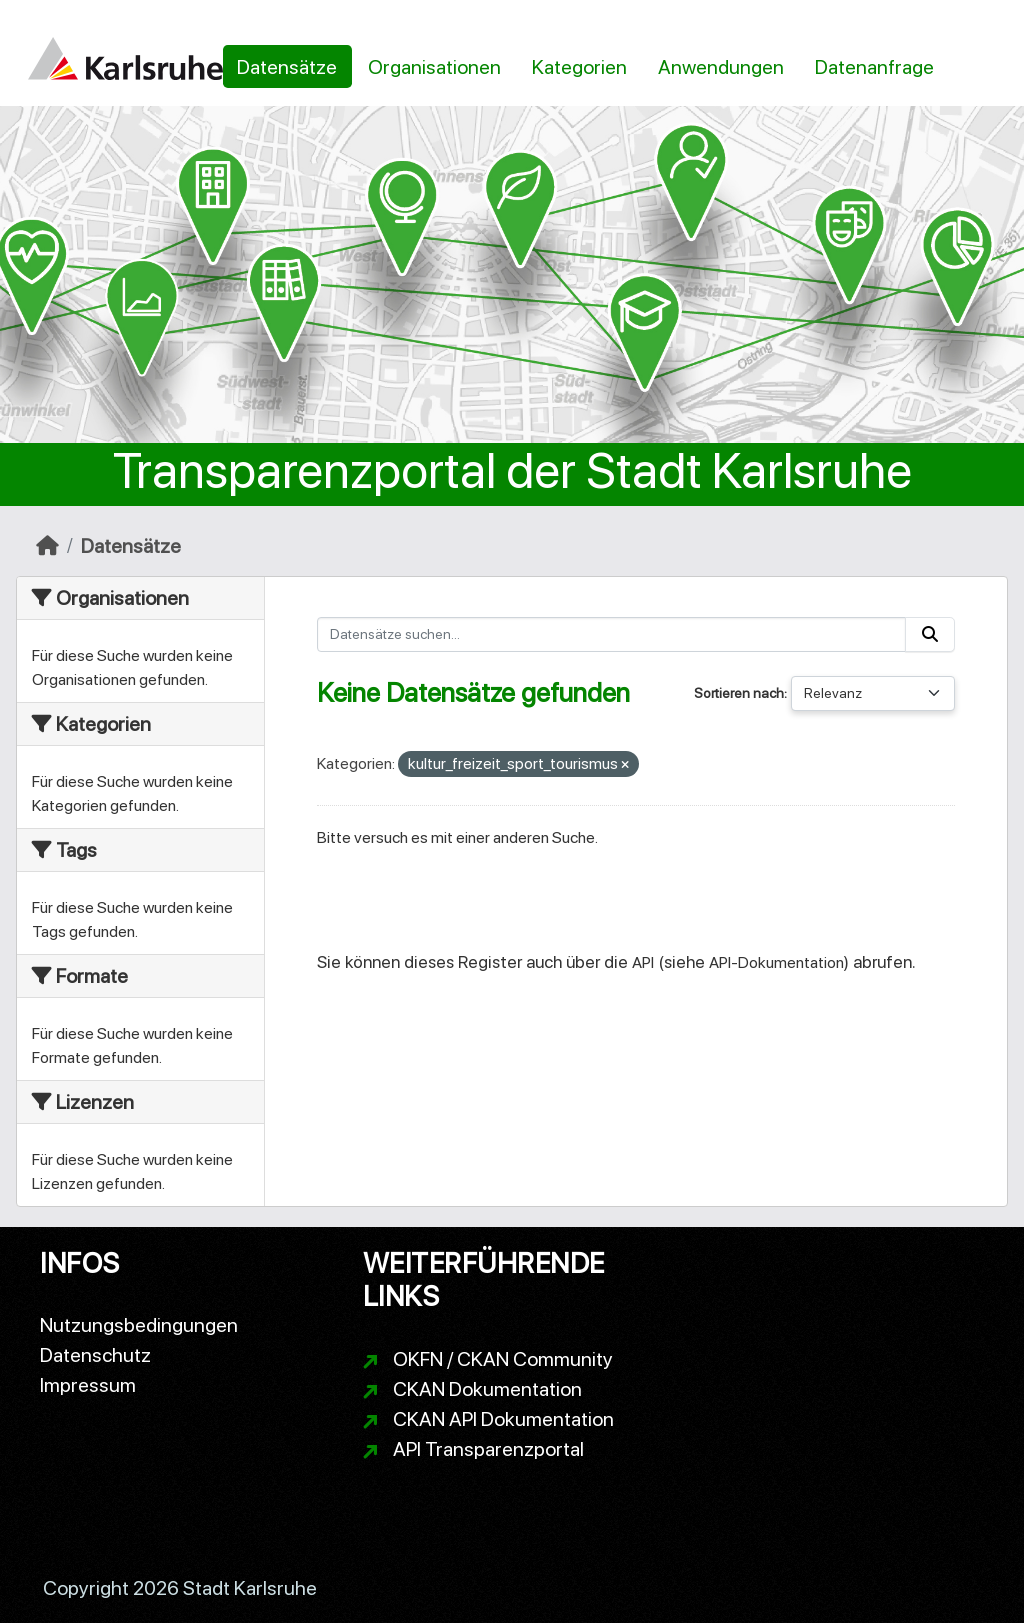 The width and height of the screenshot is (1024, 1623). I want to click on Datensätze, so click(287, 67).